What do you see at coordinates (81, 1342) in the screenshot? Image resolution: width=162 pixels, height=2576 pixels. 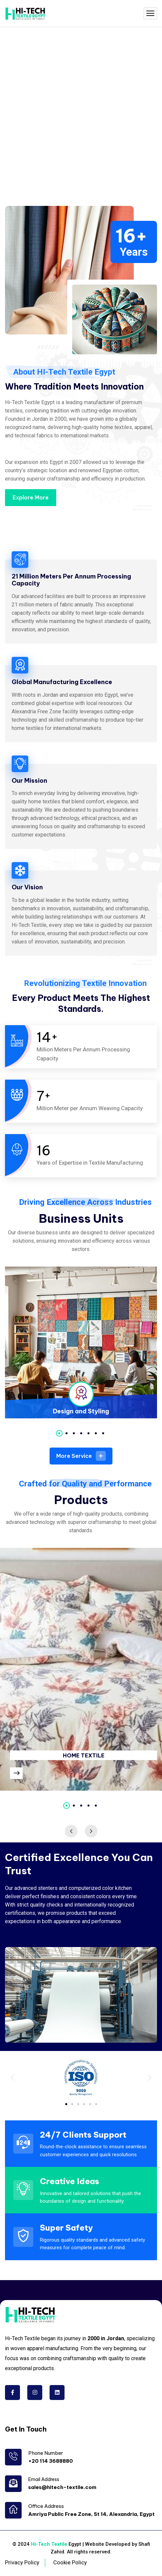 I see `[tabpanel]` at bounding box center [81, 1342].